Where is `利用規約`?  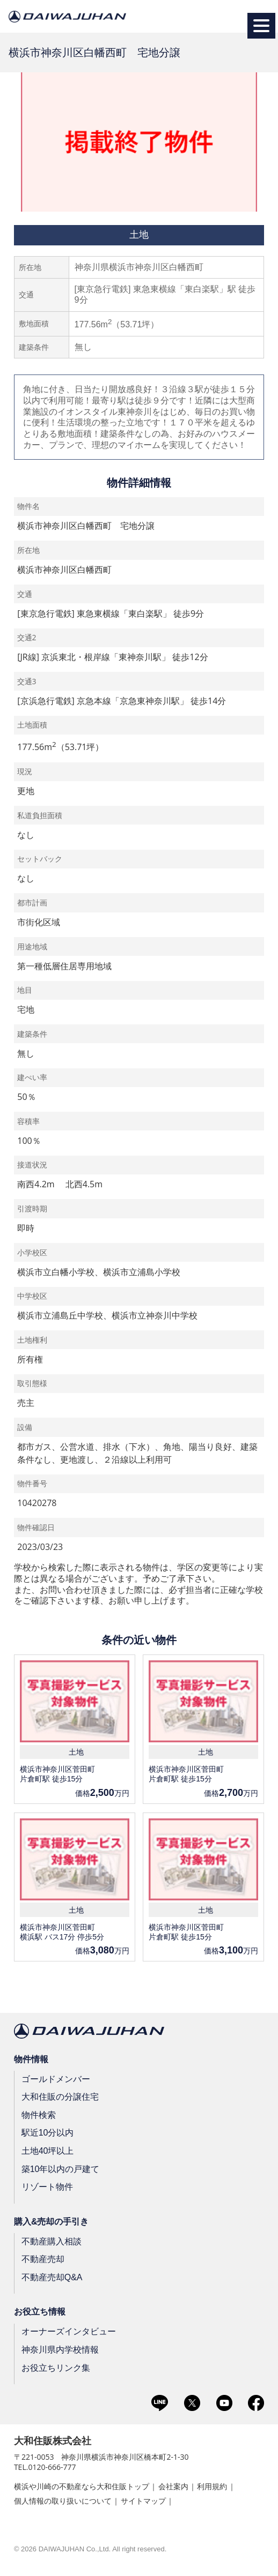
利用規約 is located at coordinates (212, 2486).